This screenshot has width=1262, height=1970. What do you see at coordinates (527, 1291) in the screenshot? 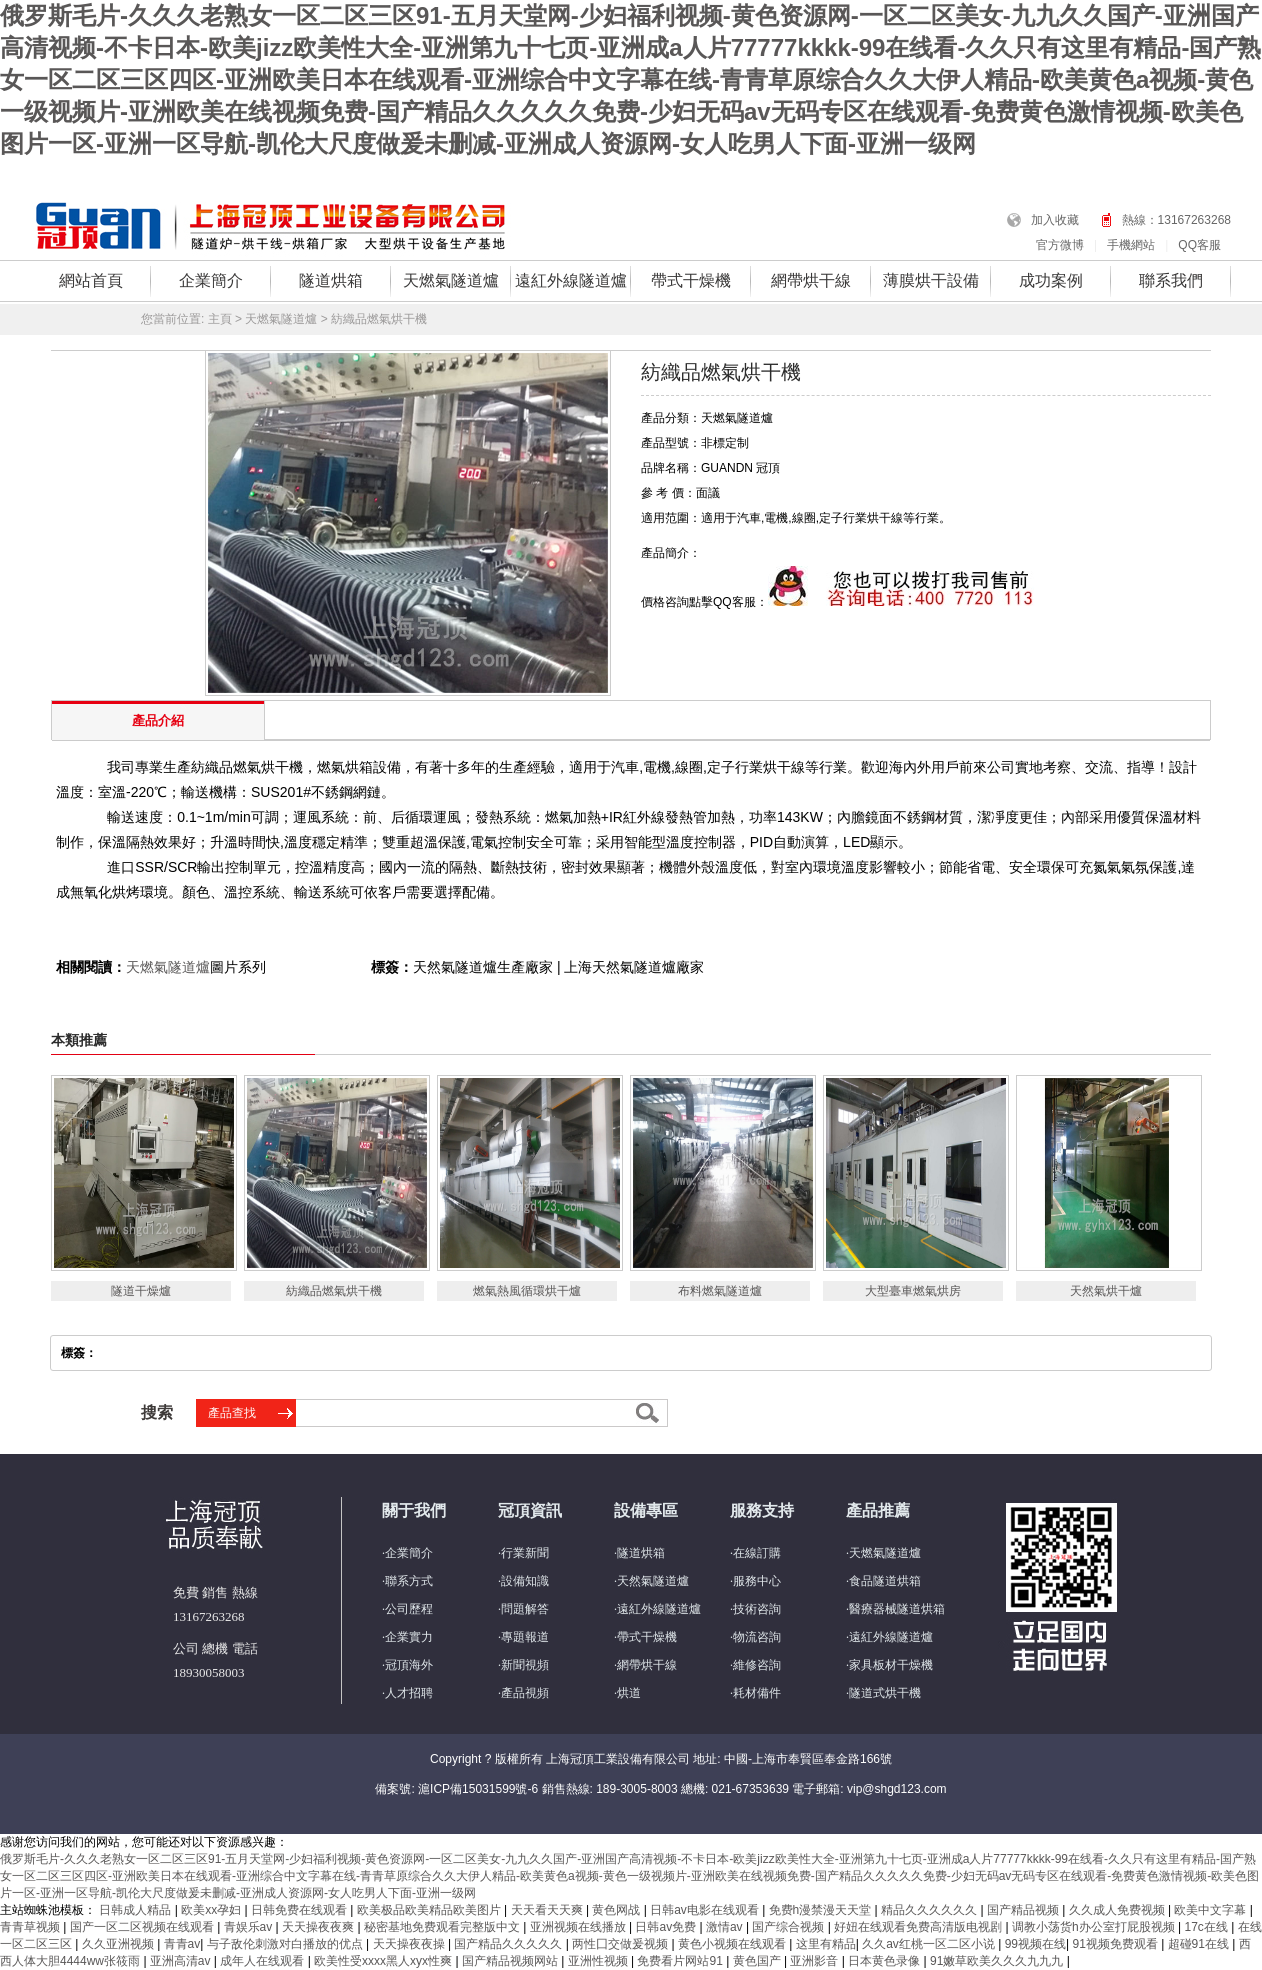
I see `燃氣熱風循環烘干爐` at bounding box center [527, 1291].